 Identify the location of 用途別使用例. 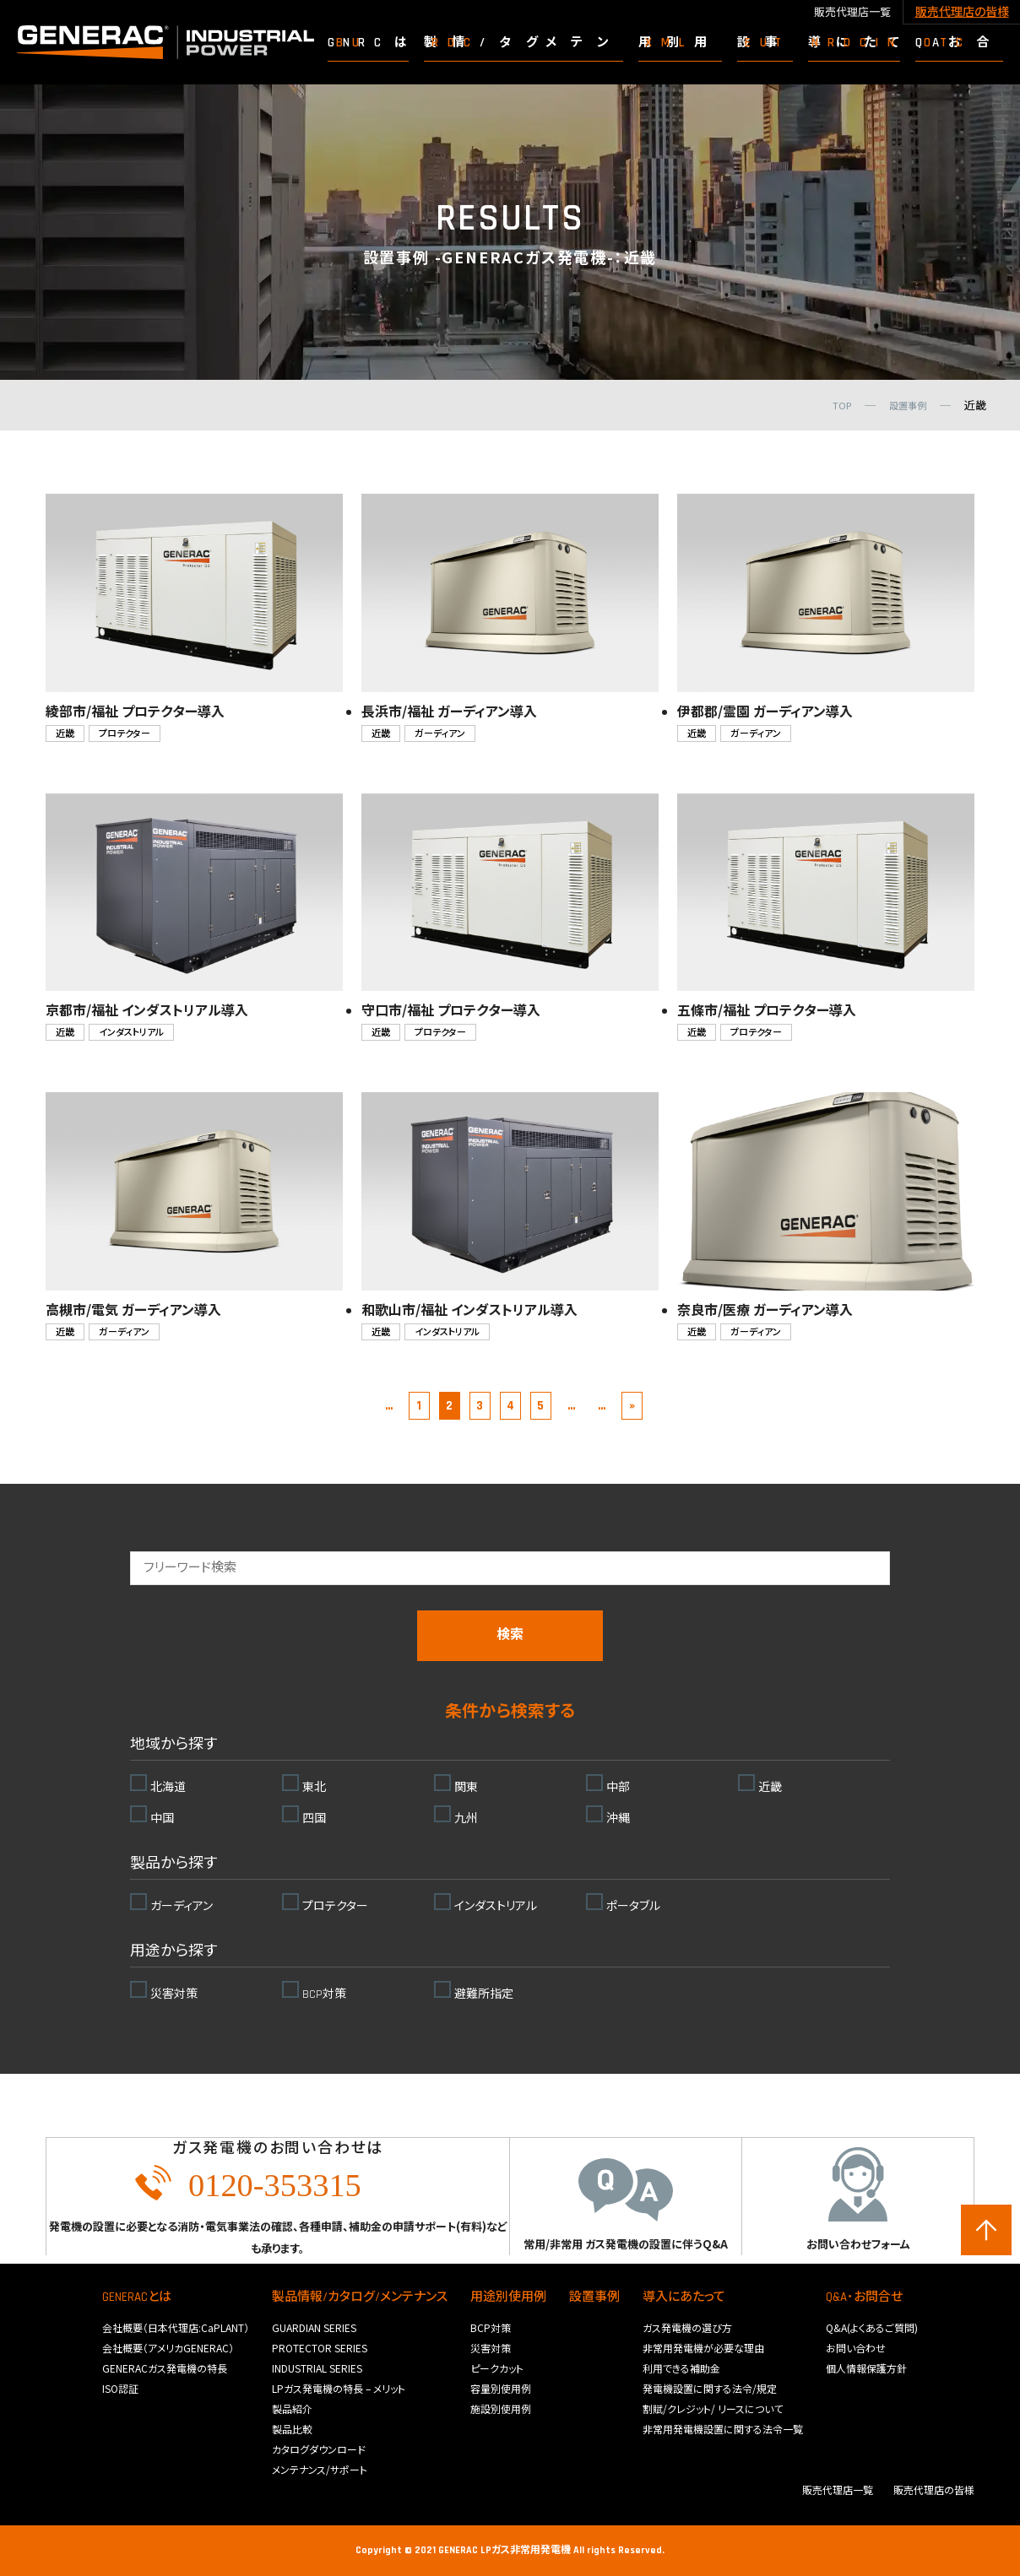
(508, 2297).